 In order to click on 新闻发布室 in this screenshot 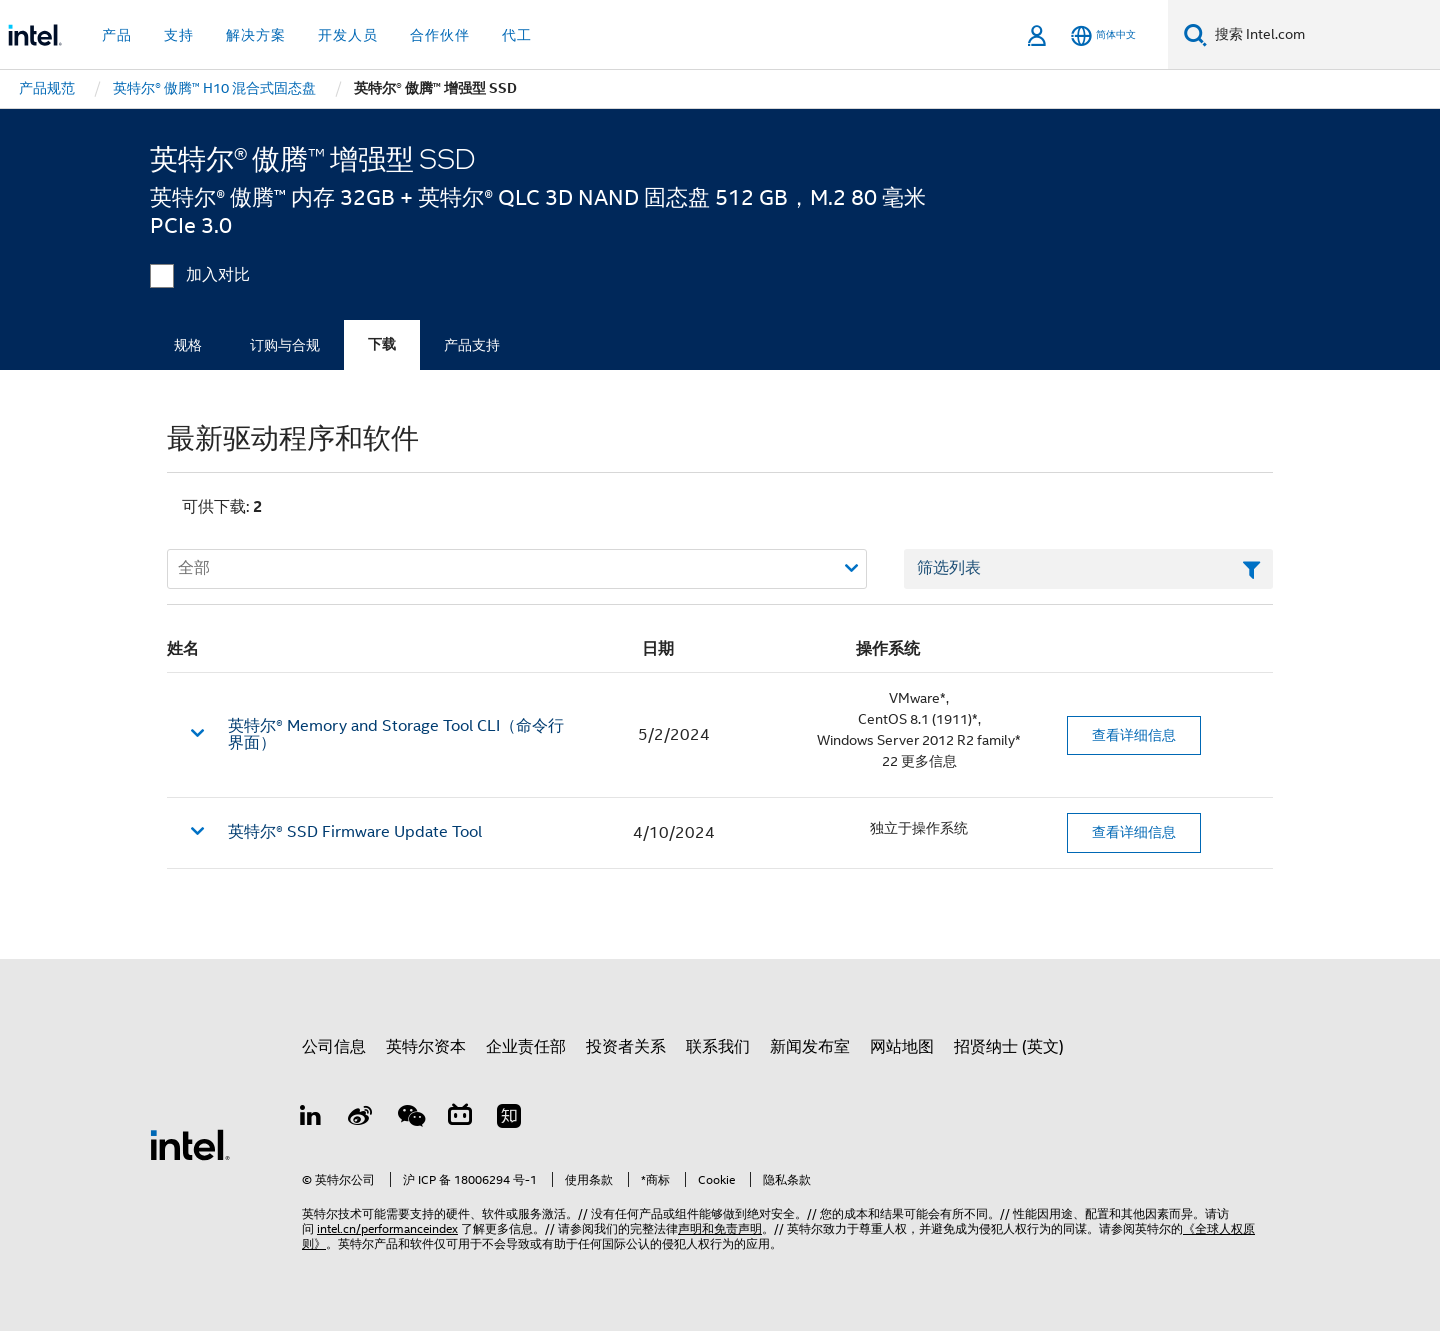, I will do `click(810, 1047)`.